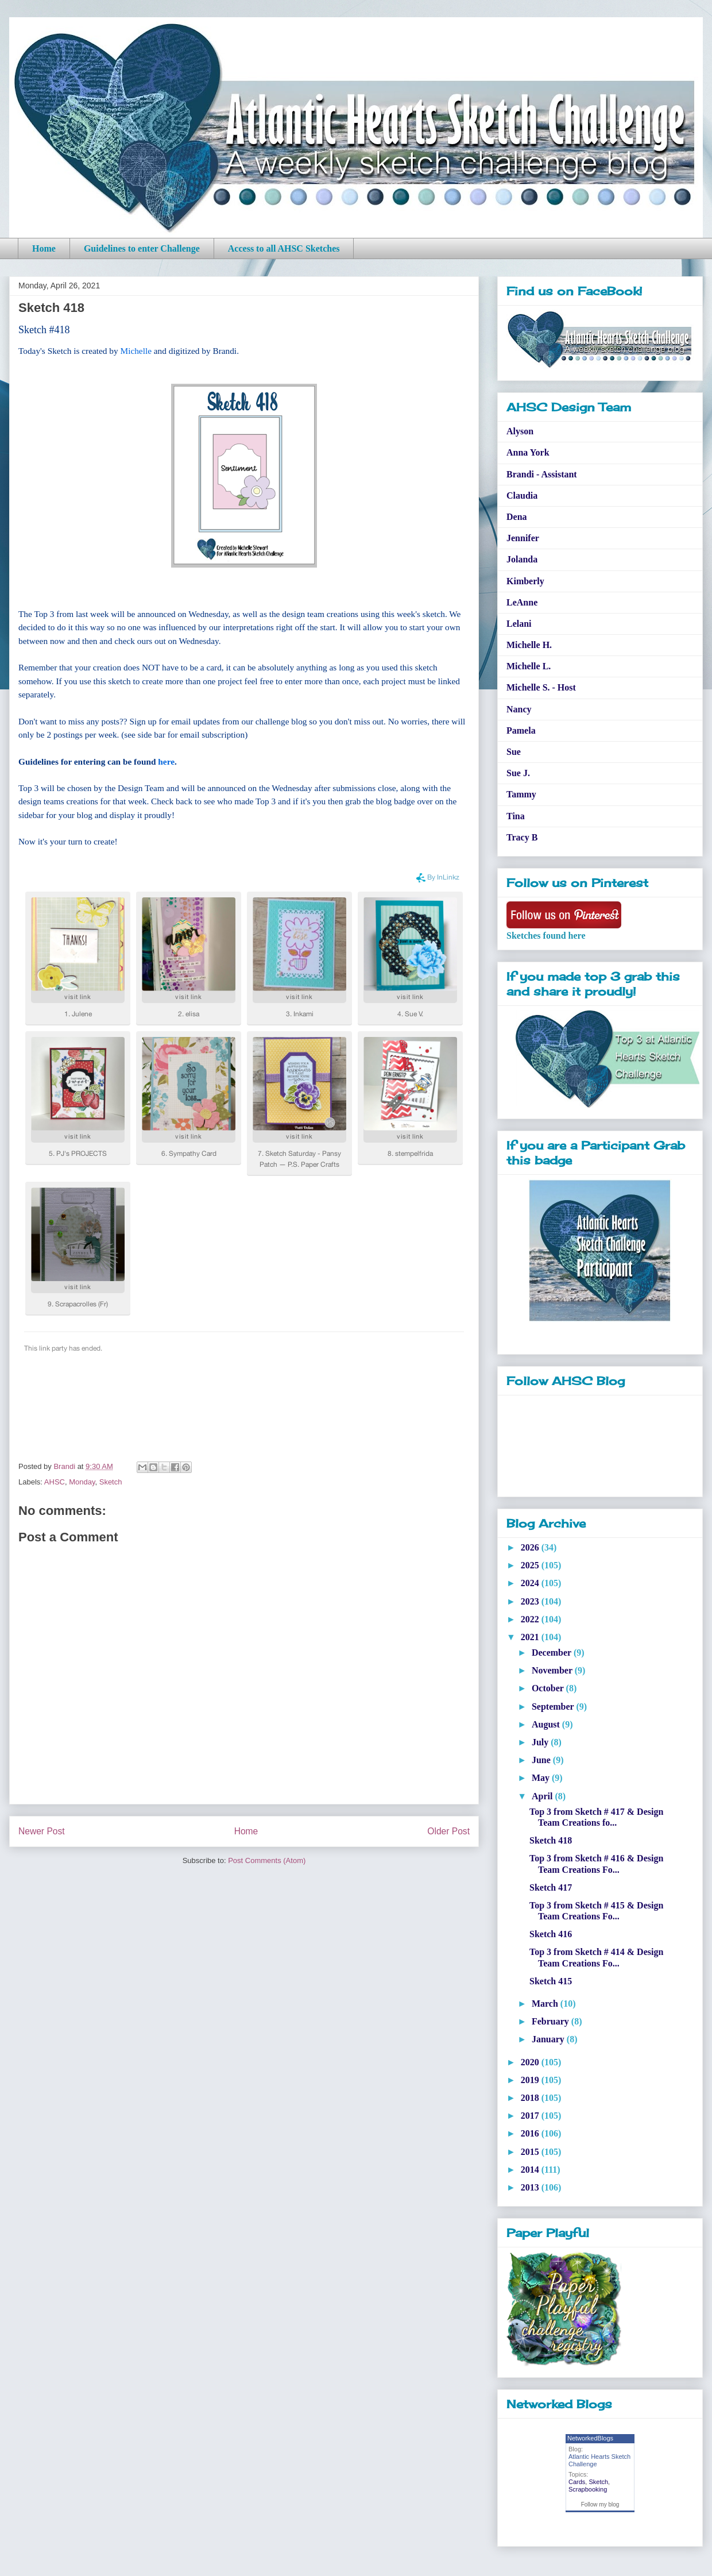 This screenshot has height=2576, width=712. What do you see at coordinates (528, 666) in the screenshot?
I see `Michelle L.` at bounding box center [528, 666].